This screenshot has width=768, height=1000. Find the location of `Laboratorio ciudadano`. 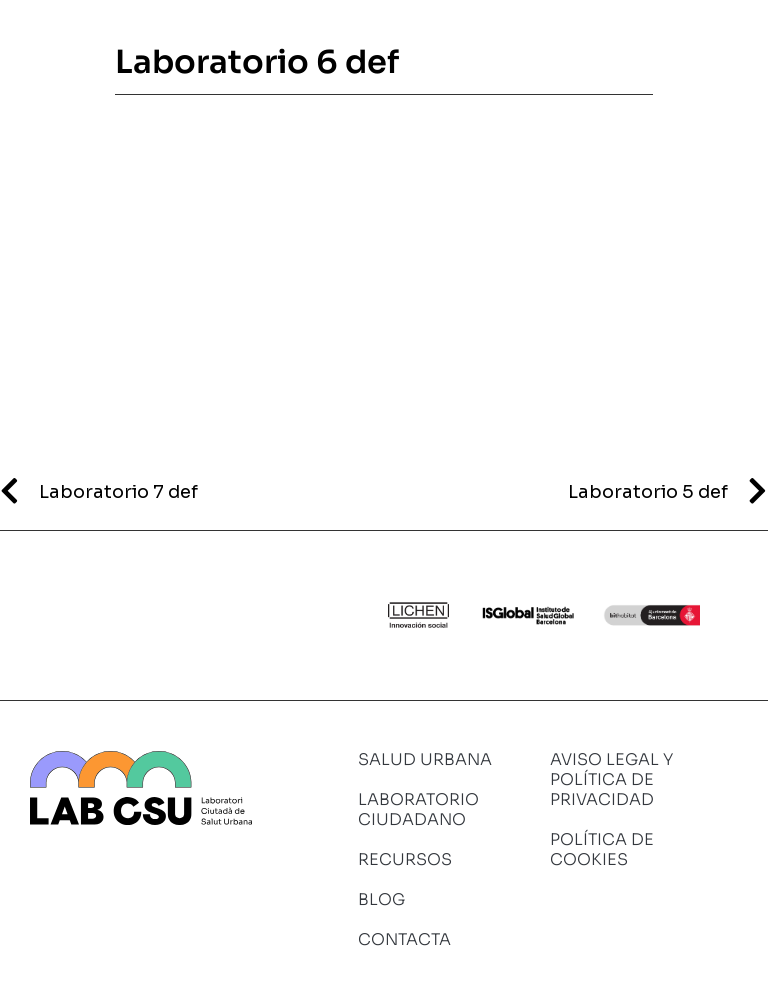

Laboratorio ciudadano is located at coordinates (418, 809).